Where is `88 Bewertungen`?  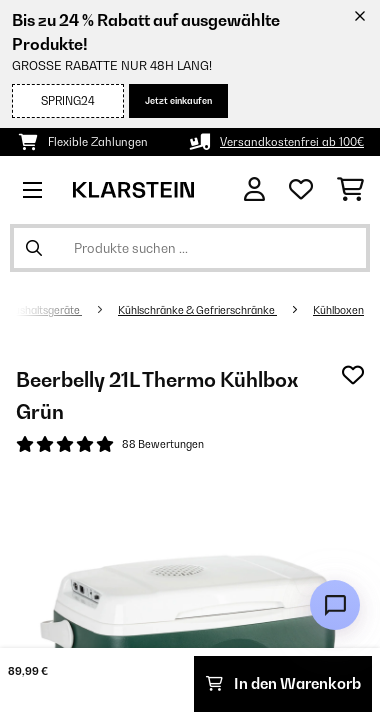 88 Bewertungen is located at coordinates (163, 444).